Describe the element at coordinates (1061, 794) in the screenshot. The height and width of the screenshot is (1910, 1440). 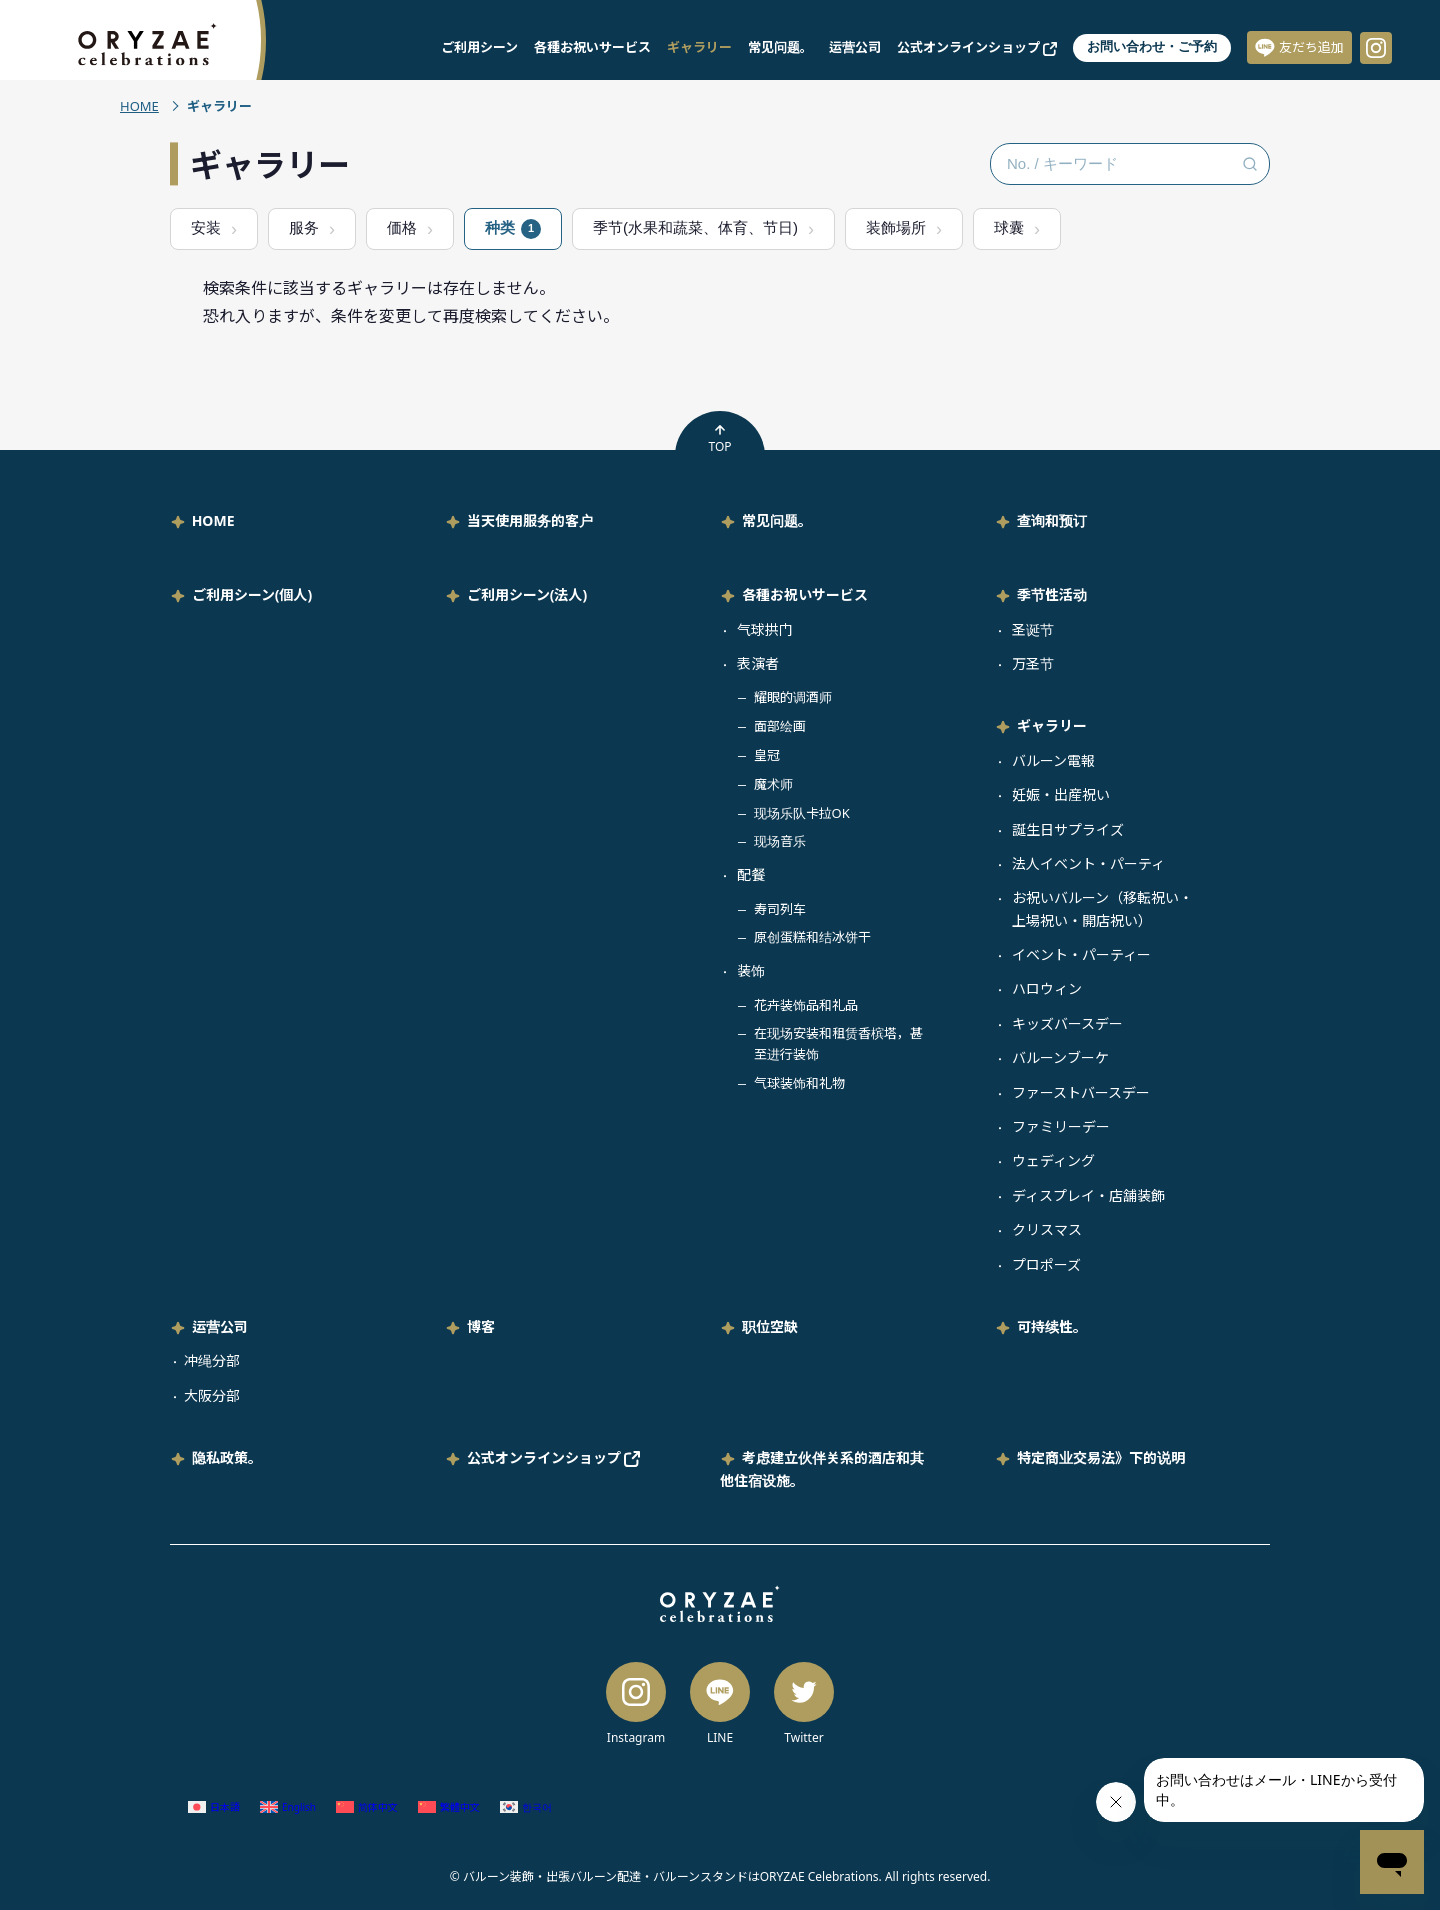
I see `妊娠・出産祝い` at that location.